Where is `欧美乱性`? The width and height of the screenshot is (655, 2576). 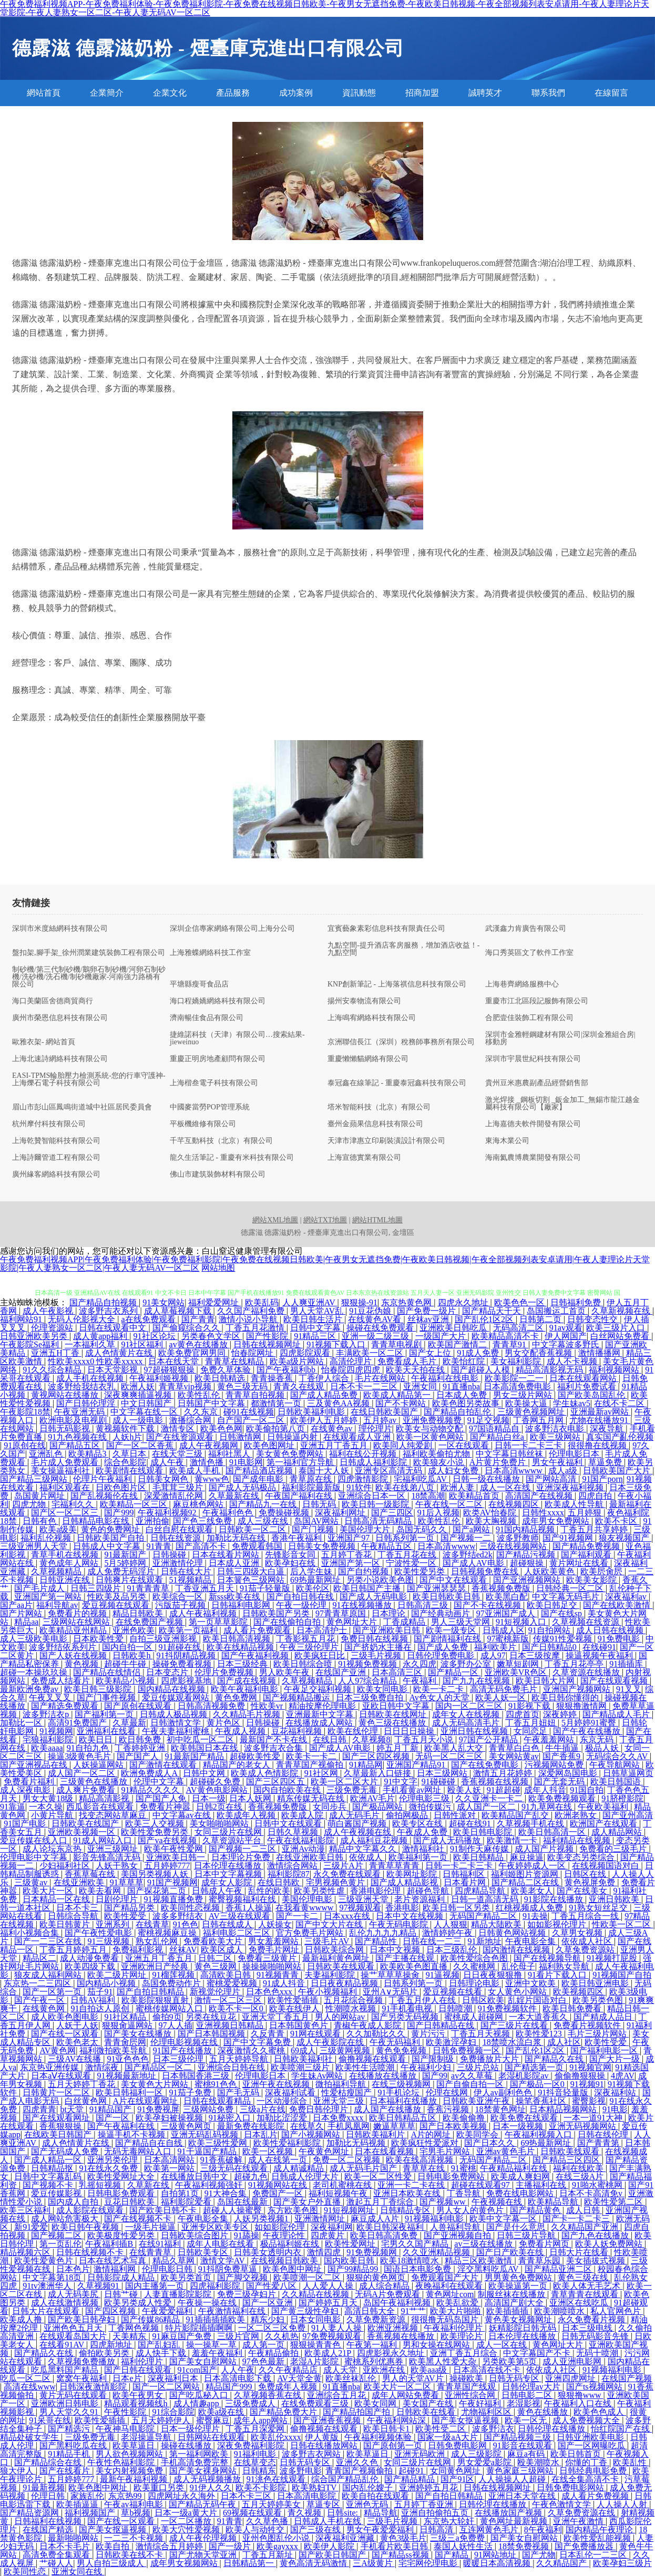
欧美乱性 is located at coordinates (631, 2462).